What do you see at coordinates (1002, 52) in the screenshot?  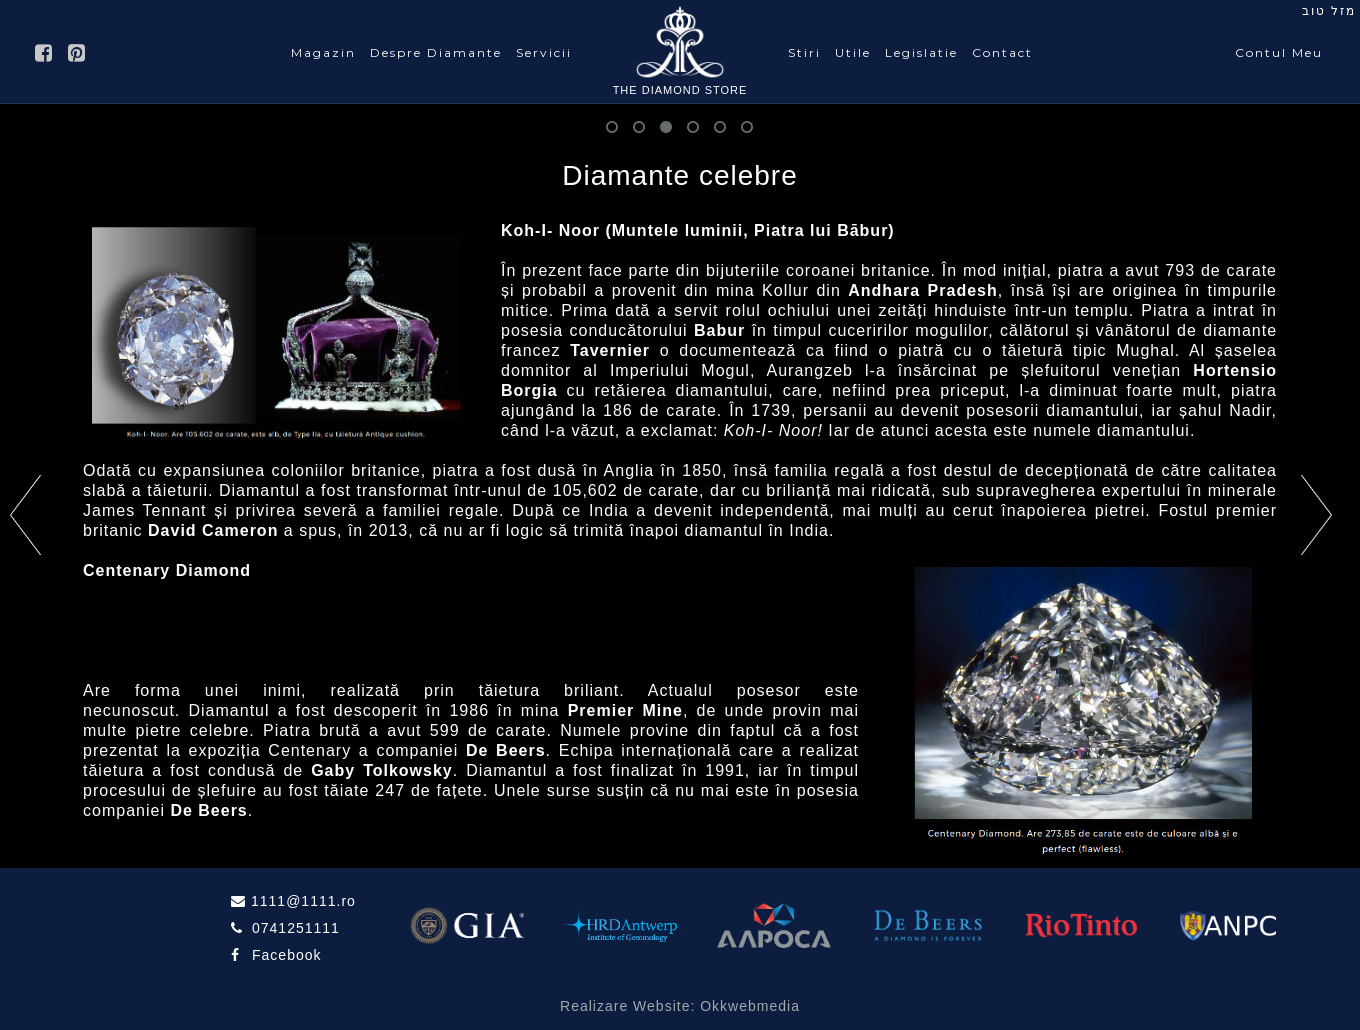 I see `Contact` at bounding box center [1002, 52].